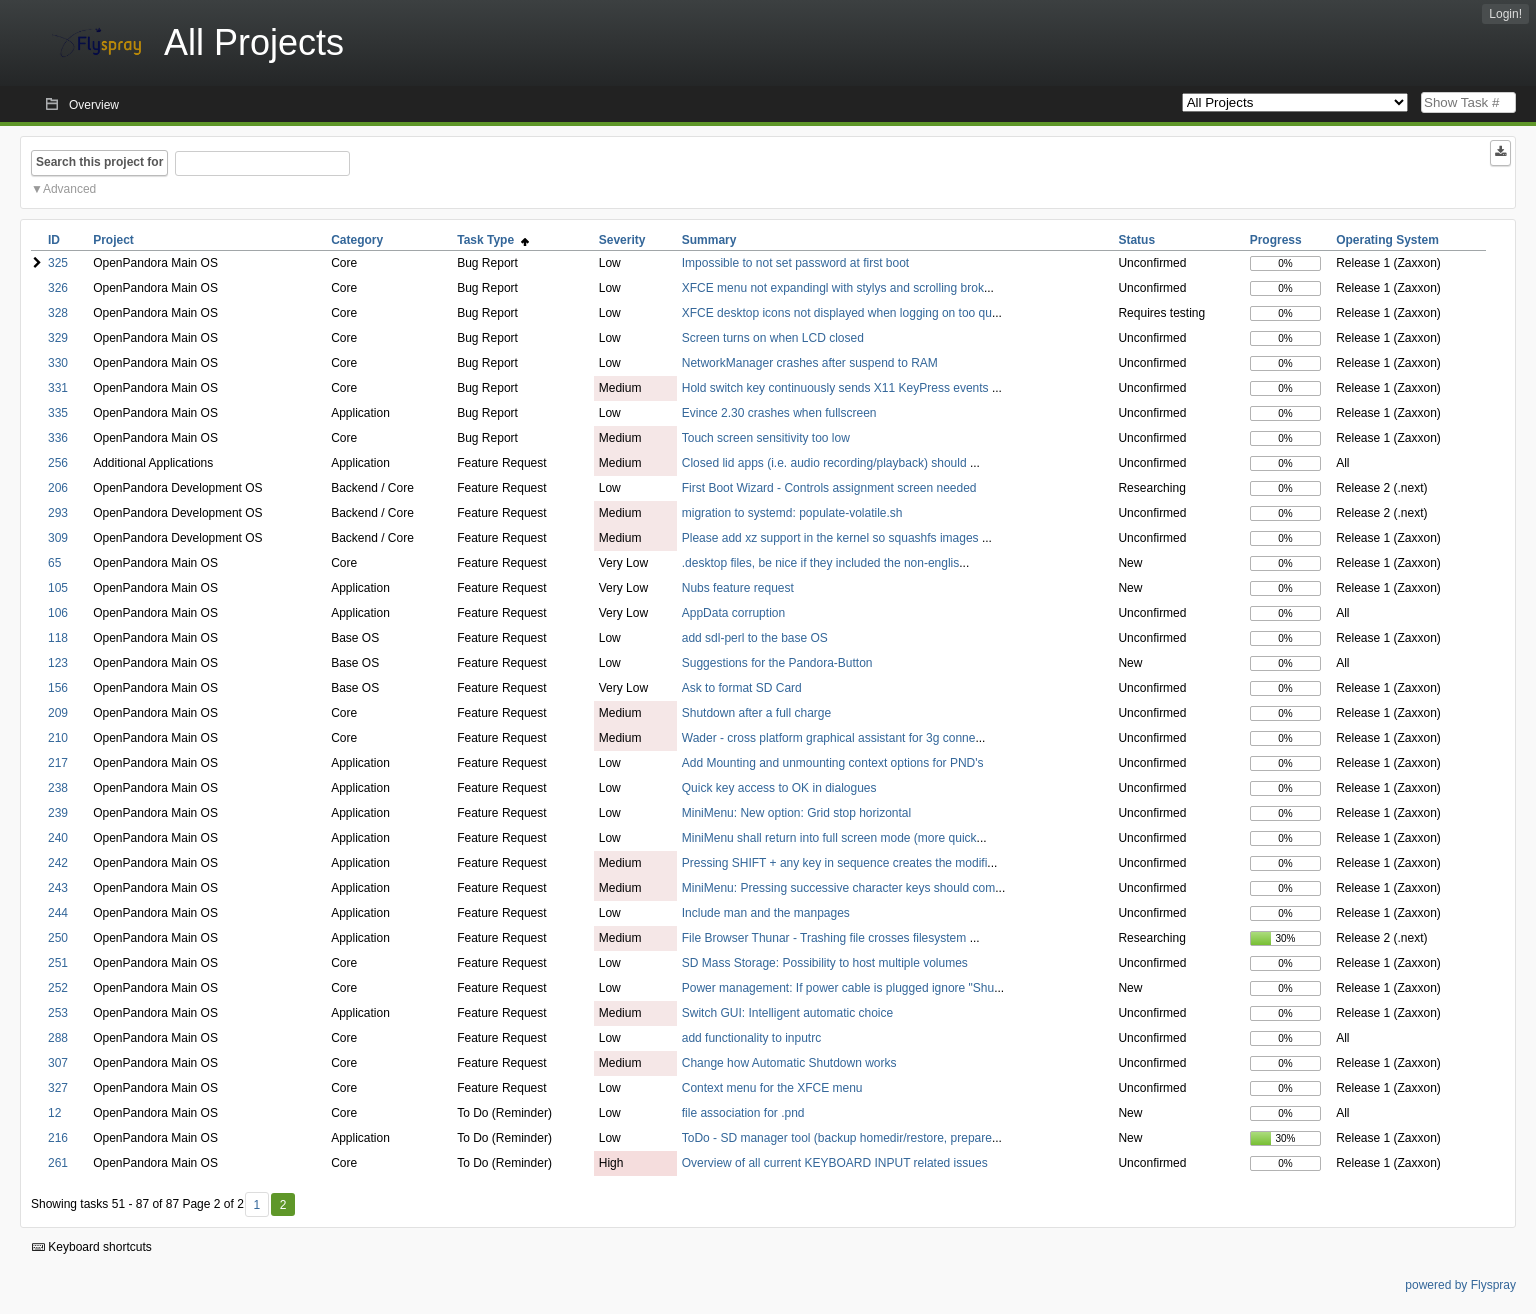 This screenshot has height=1314, width=1536. What do you see at coordinates (58, 413) in the screenshot?
I see `335` at bounding box center [58, 413].